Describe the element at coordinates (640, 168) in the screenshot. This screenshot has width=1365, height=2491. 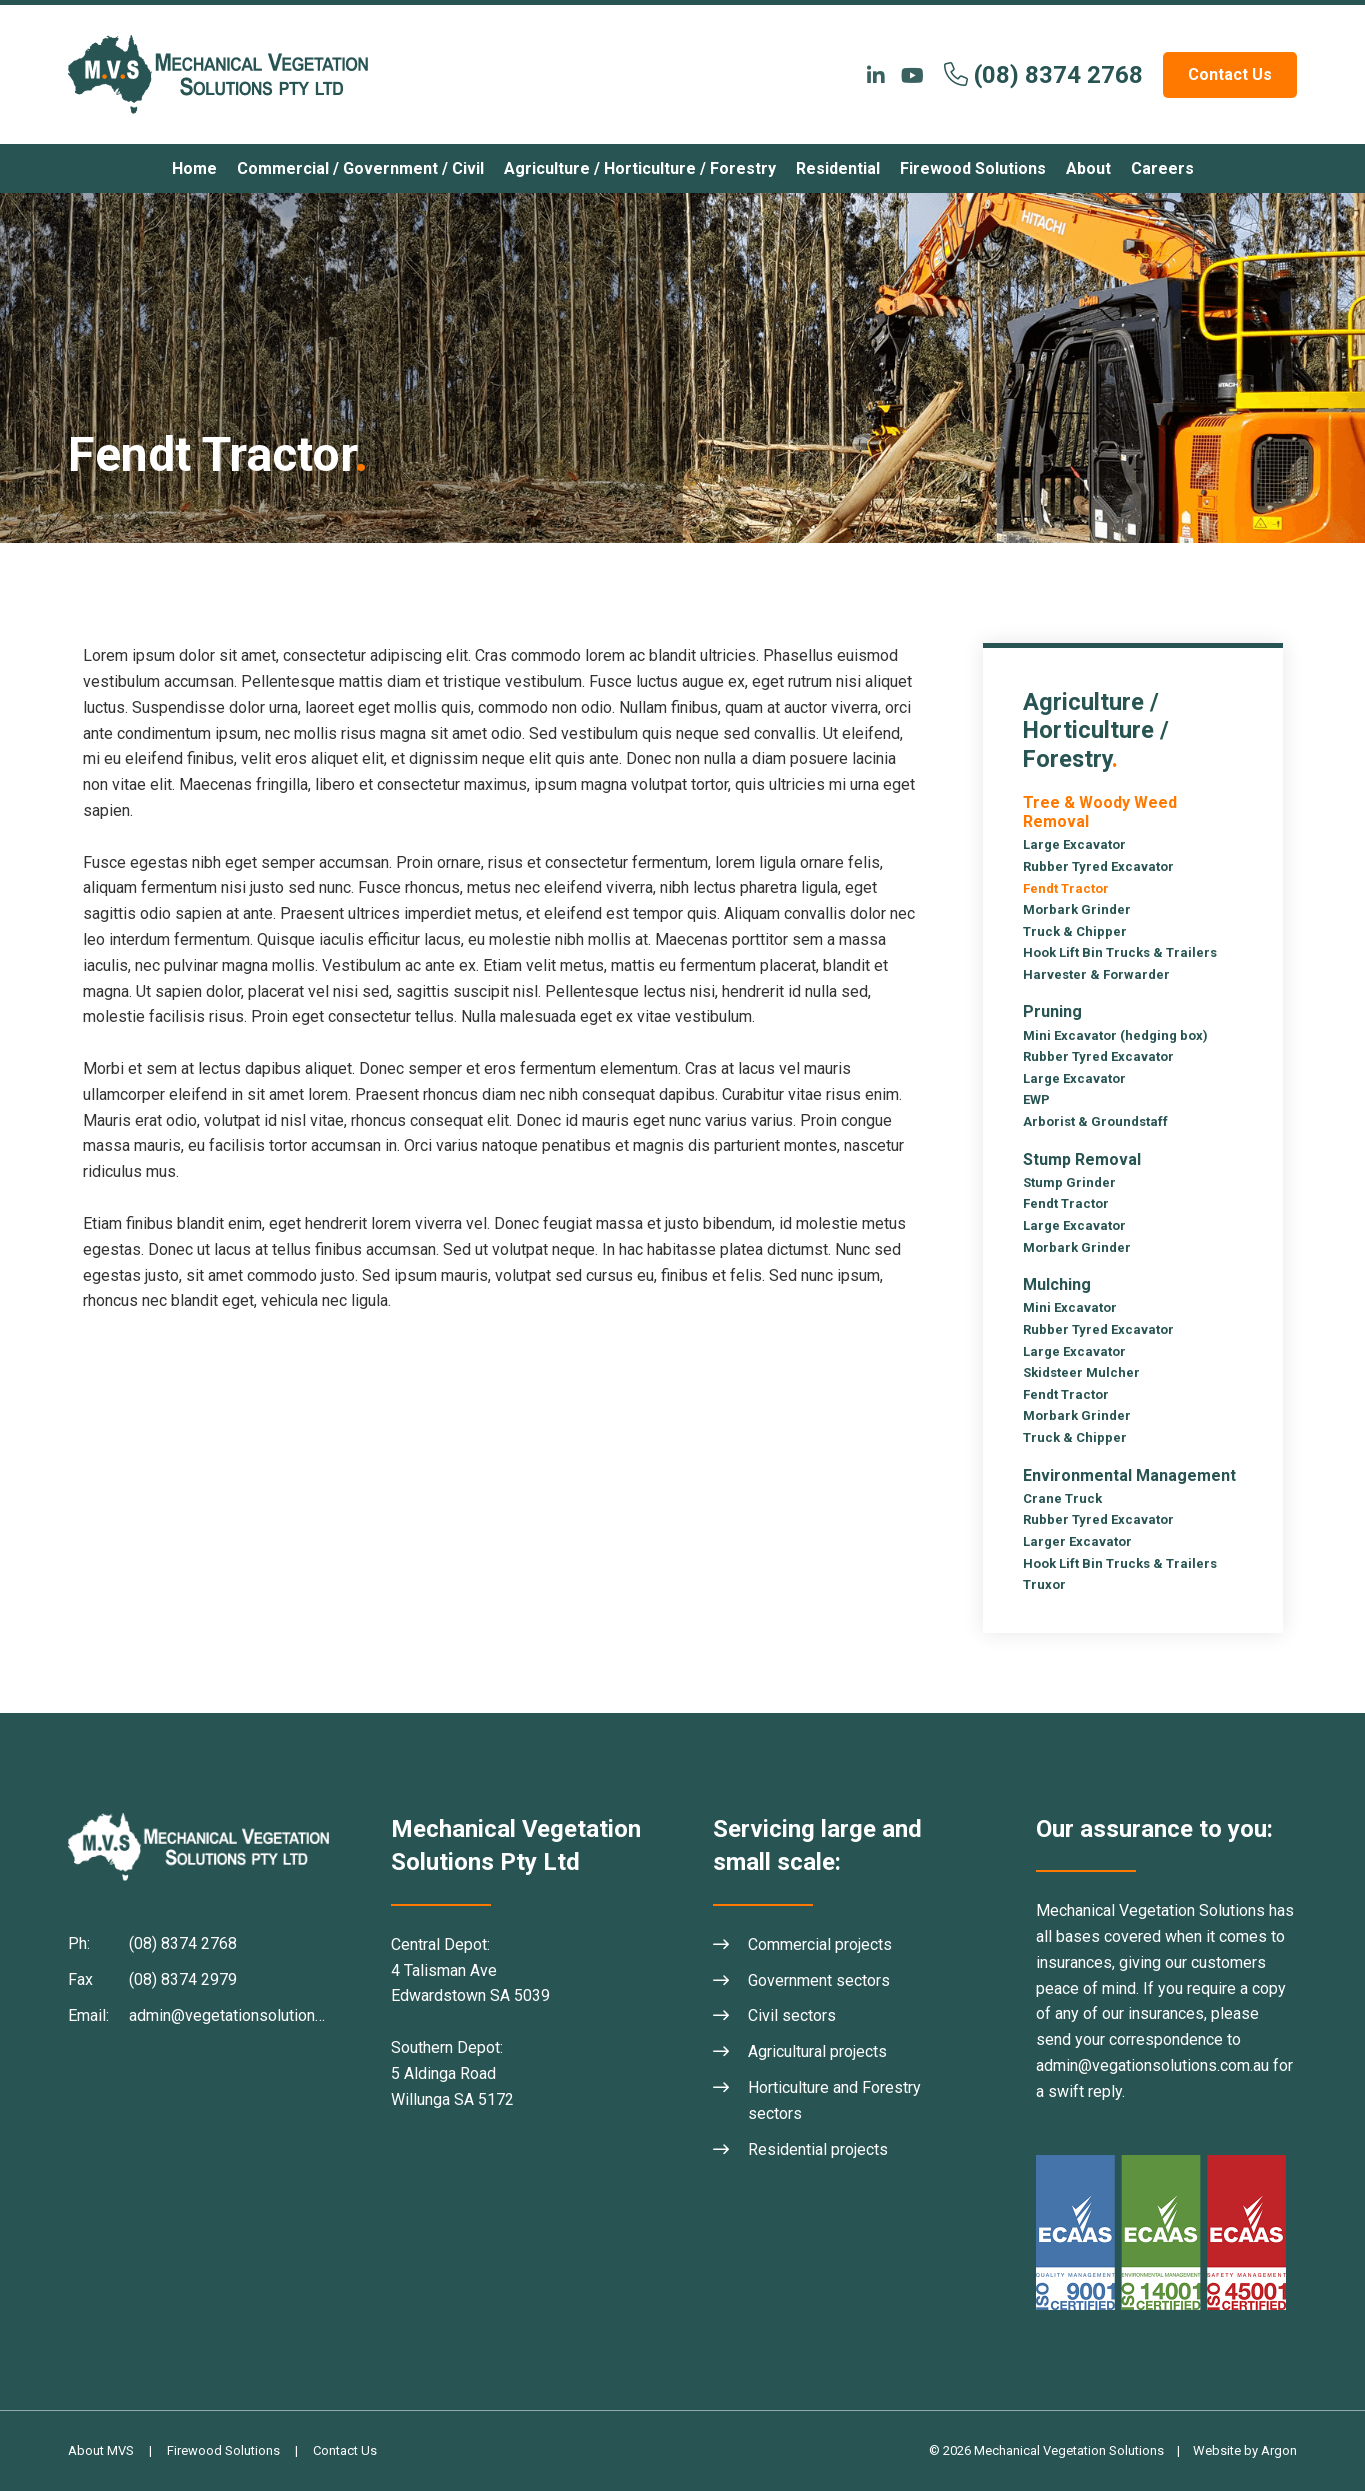
I see `Agriculture / Horticulture / Forestry` at that location.